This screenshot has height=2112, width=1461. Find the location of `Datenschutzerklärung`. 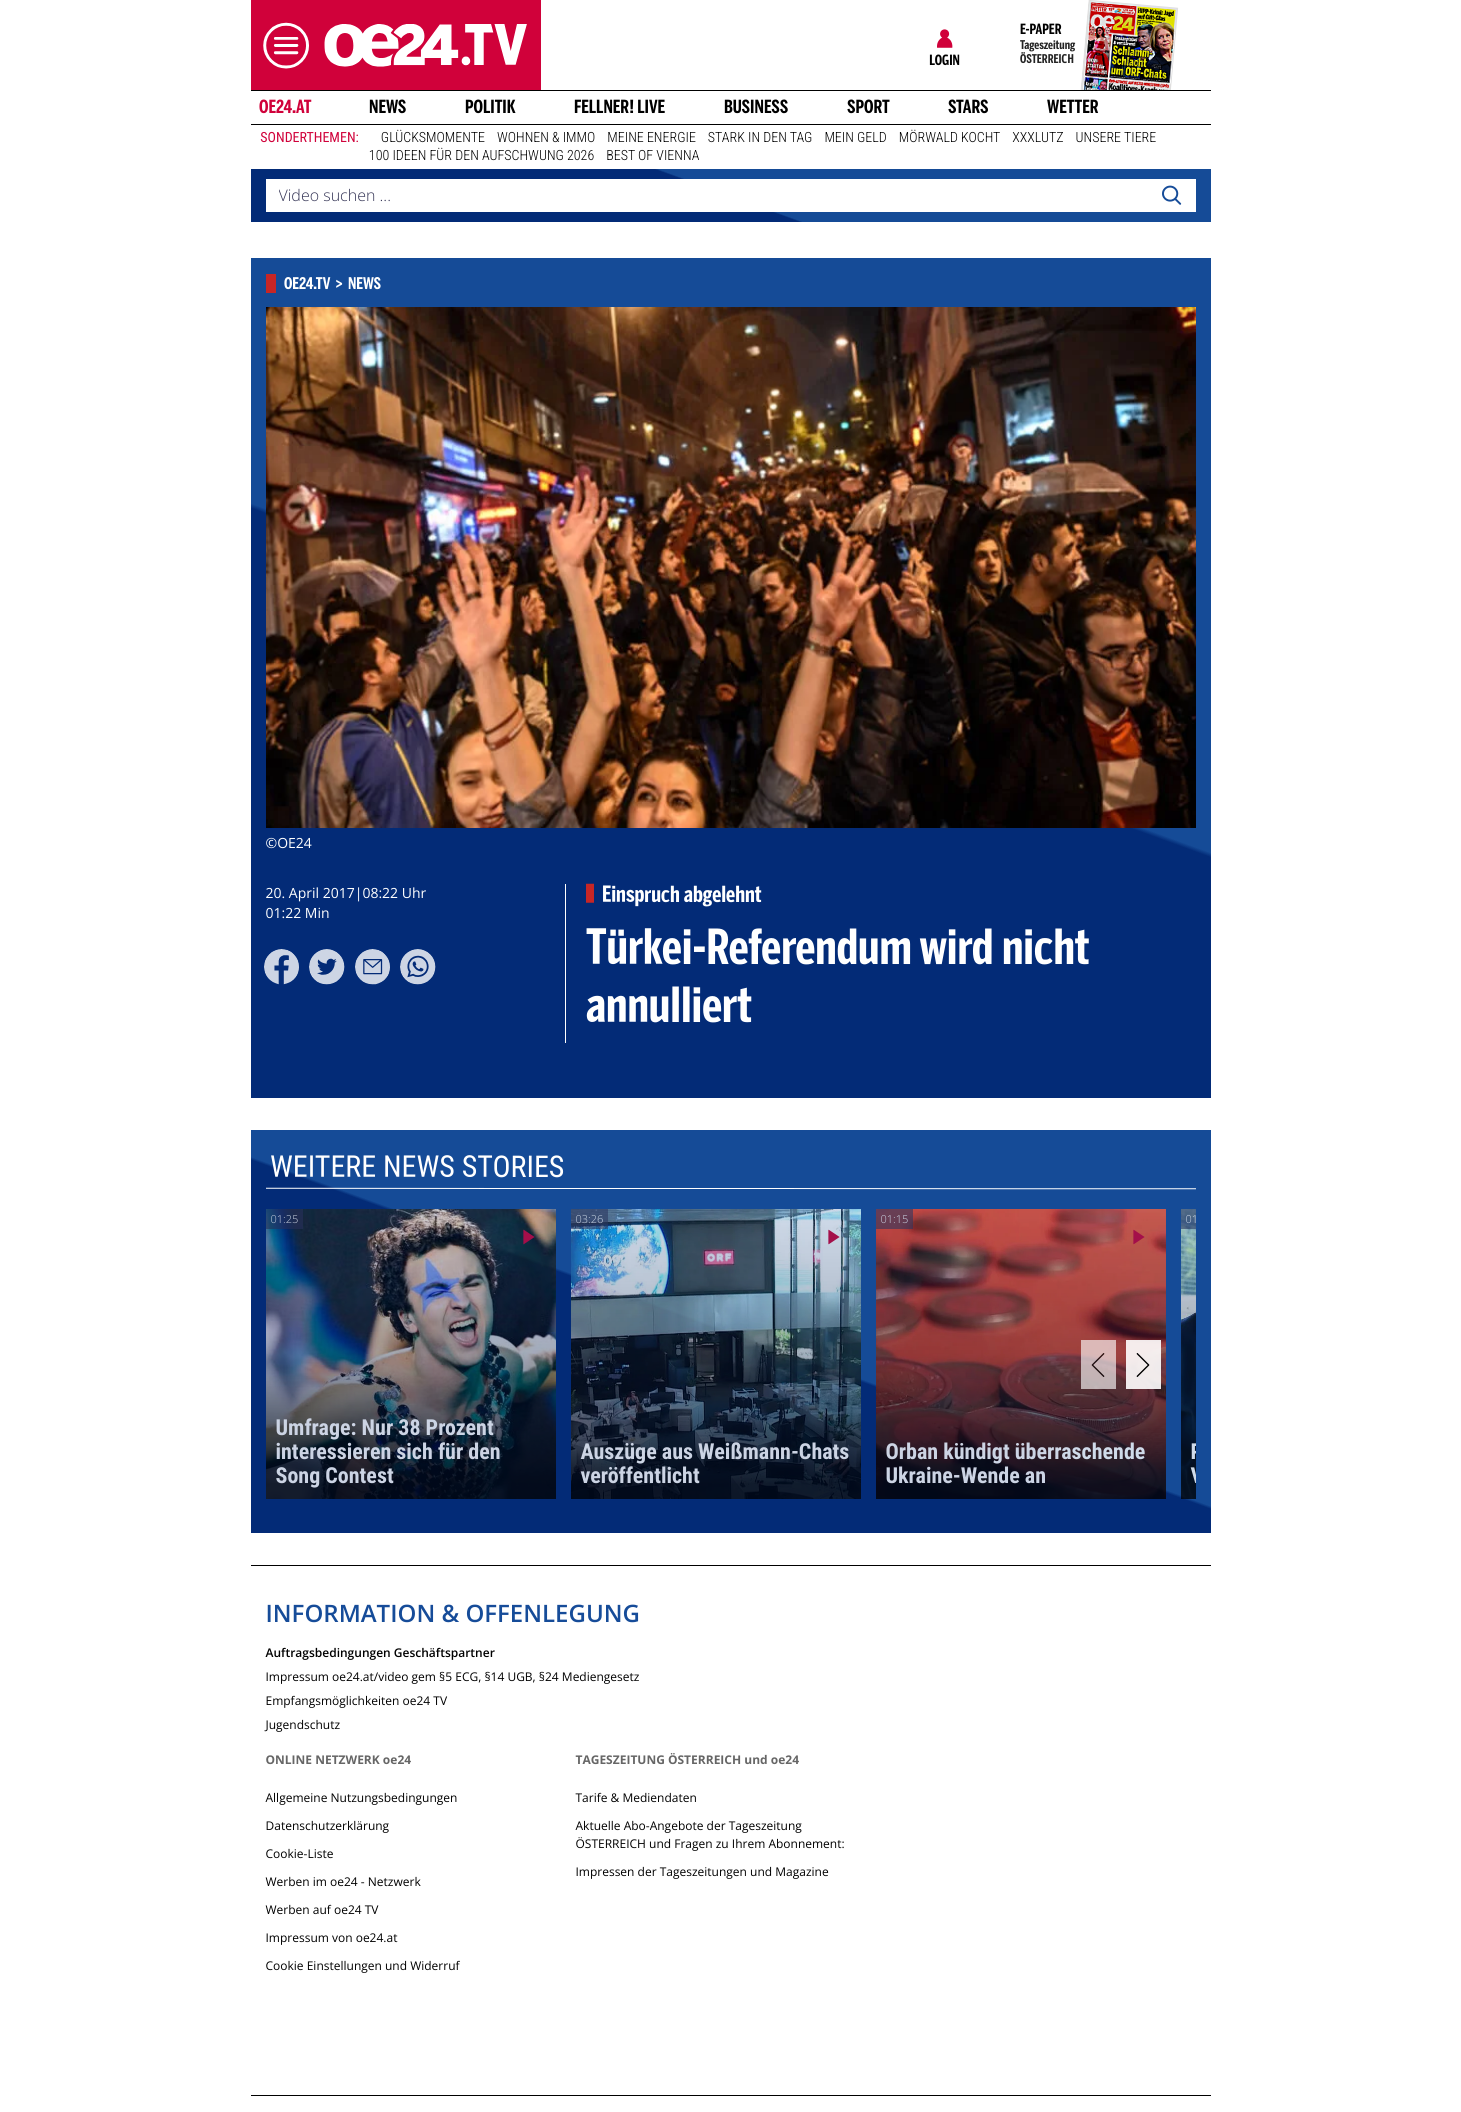

Datenschutzerklärung is located at coordinates (328, 1825).